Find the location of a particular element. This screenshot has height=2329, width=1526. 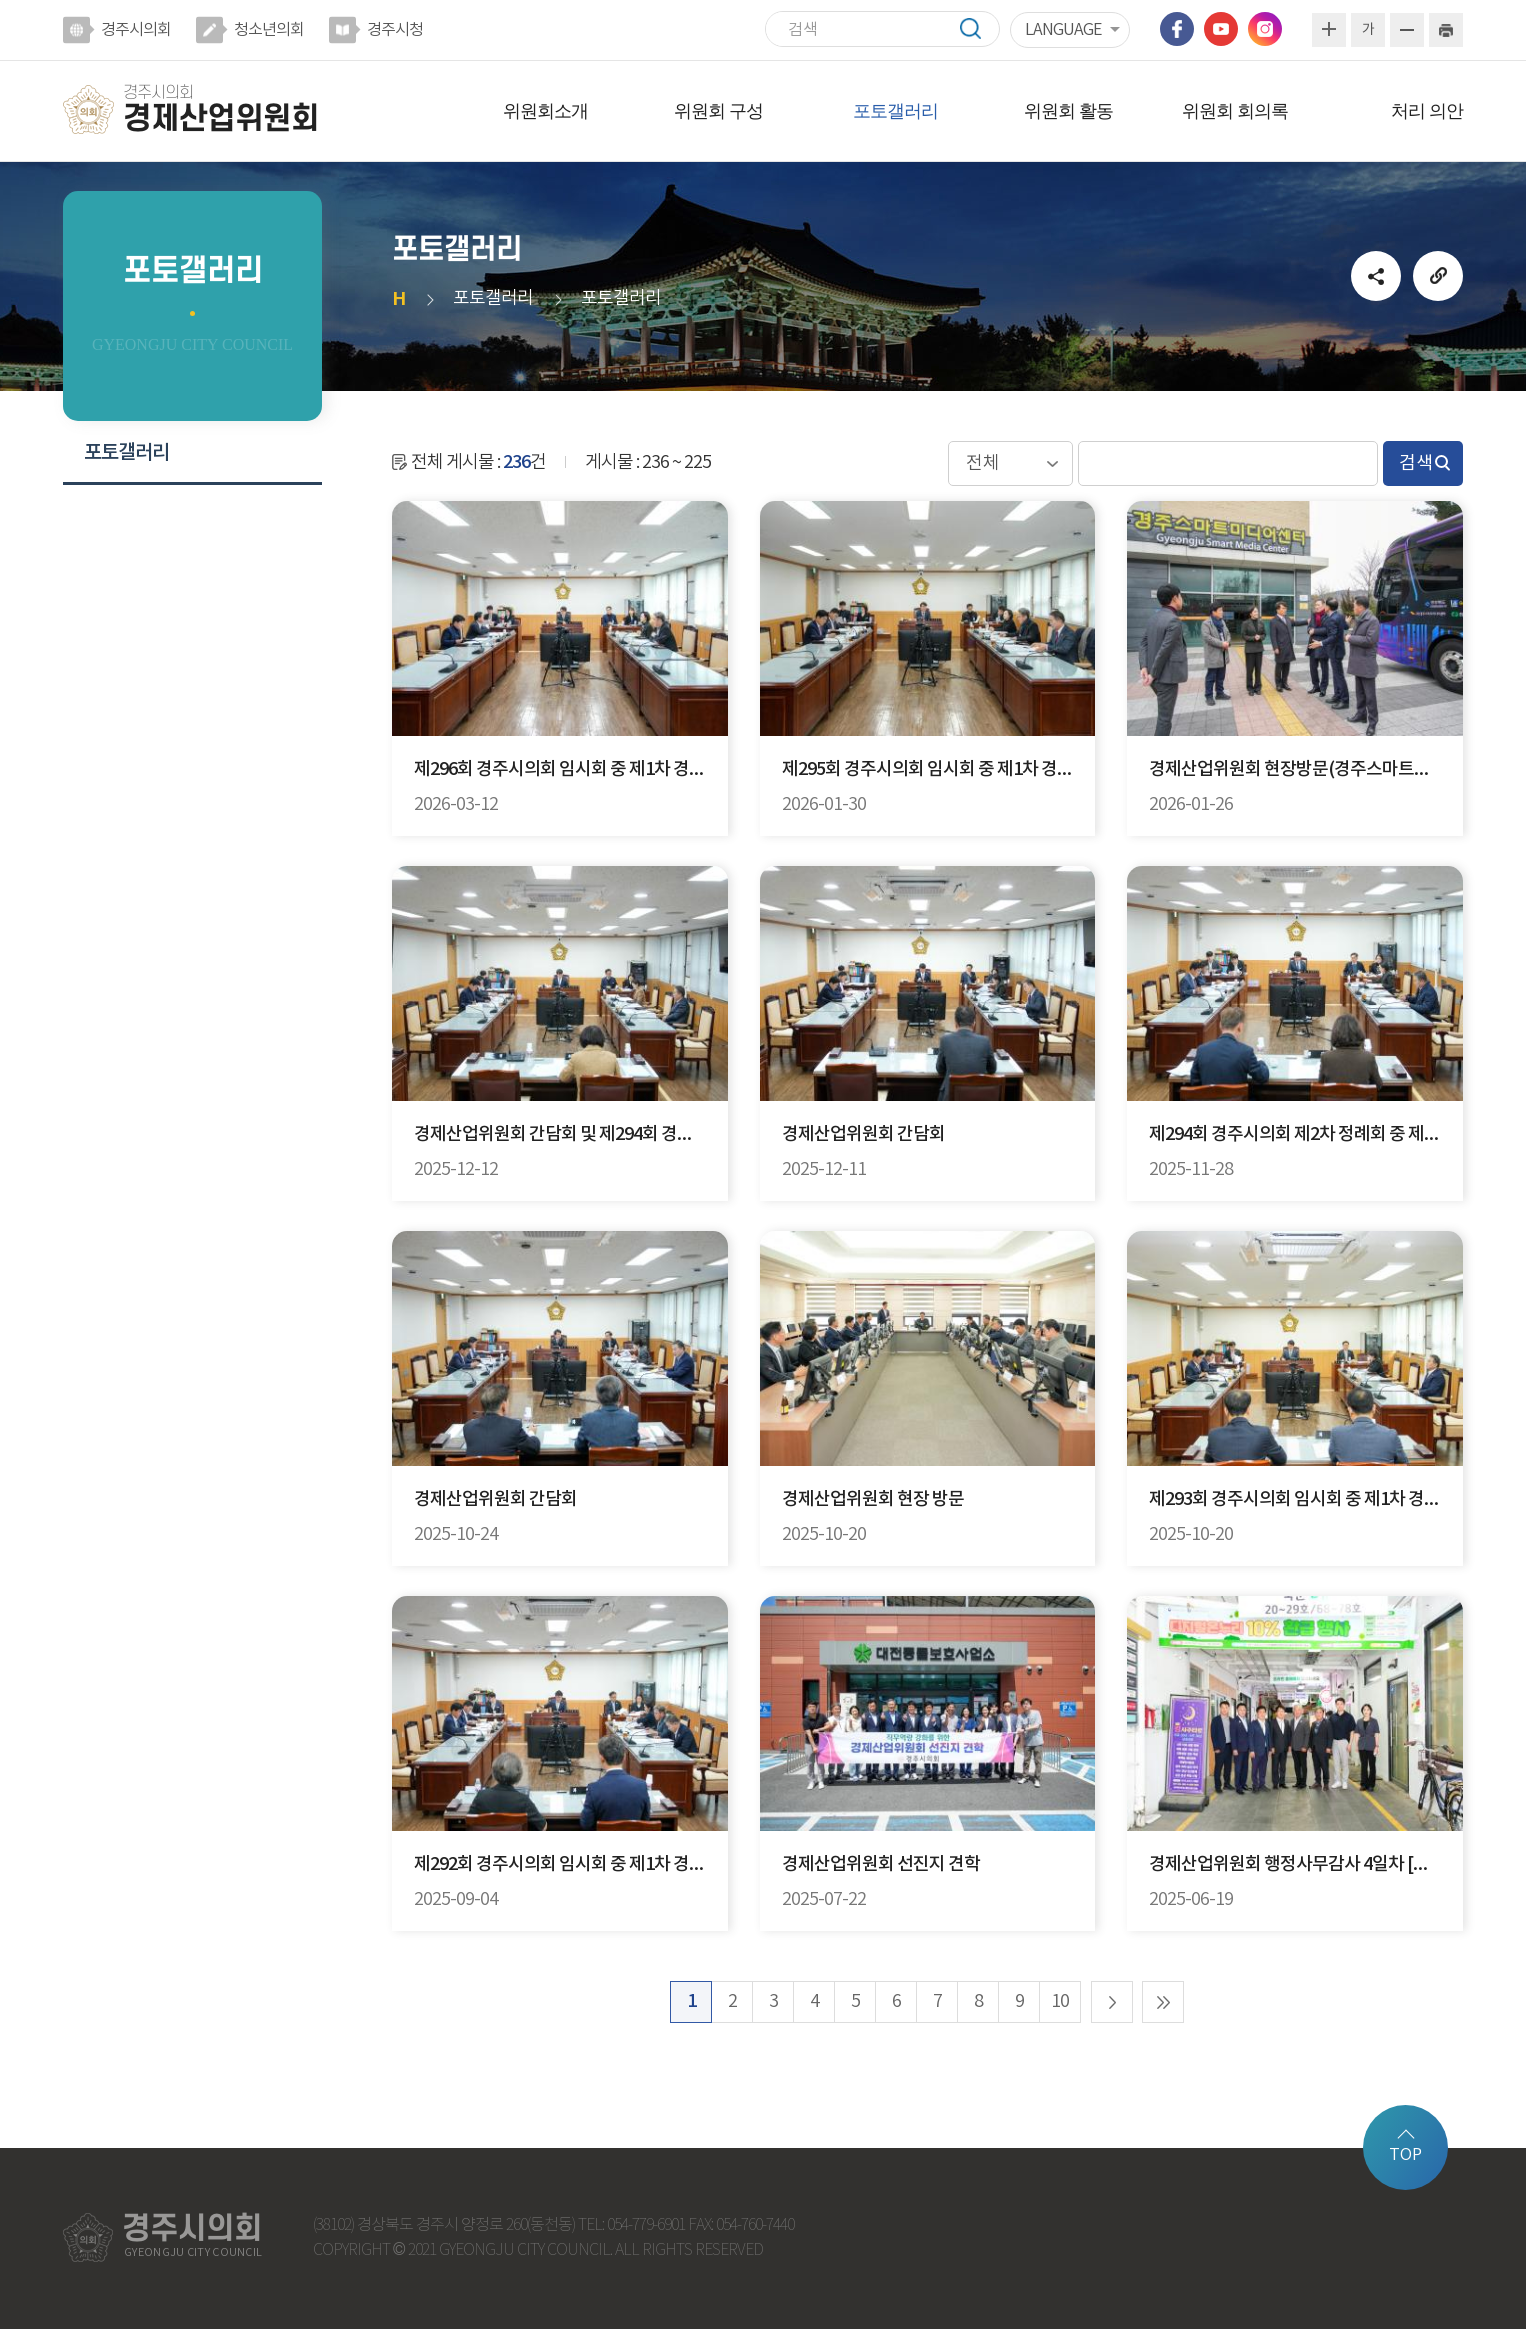

10 is located at coordinates (1060, 2001).